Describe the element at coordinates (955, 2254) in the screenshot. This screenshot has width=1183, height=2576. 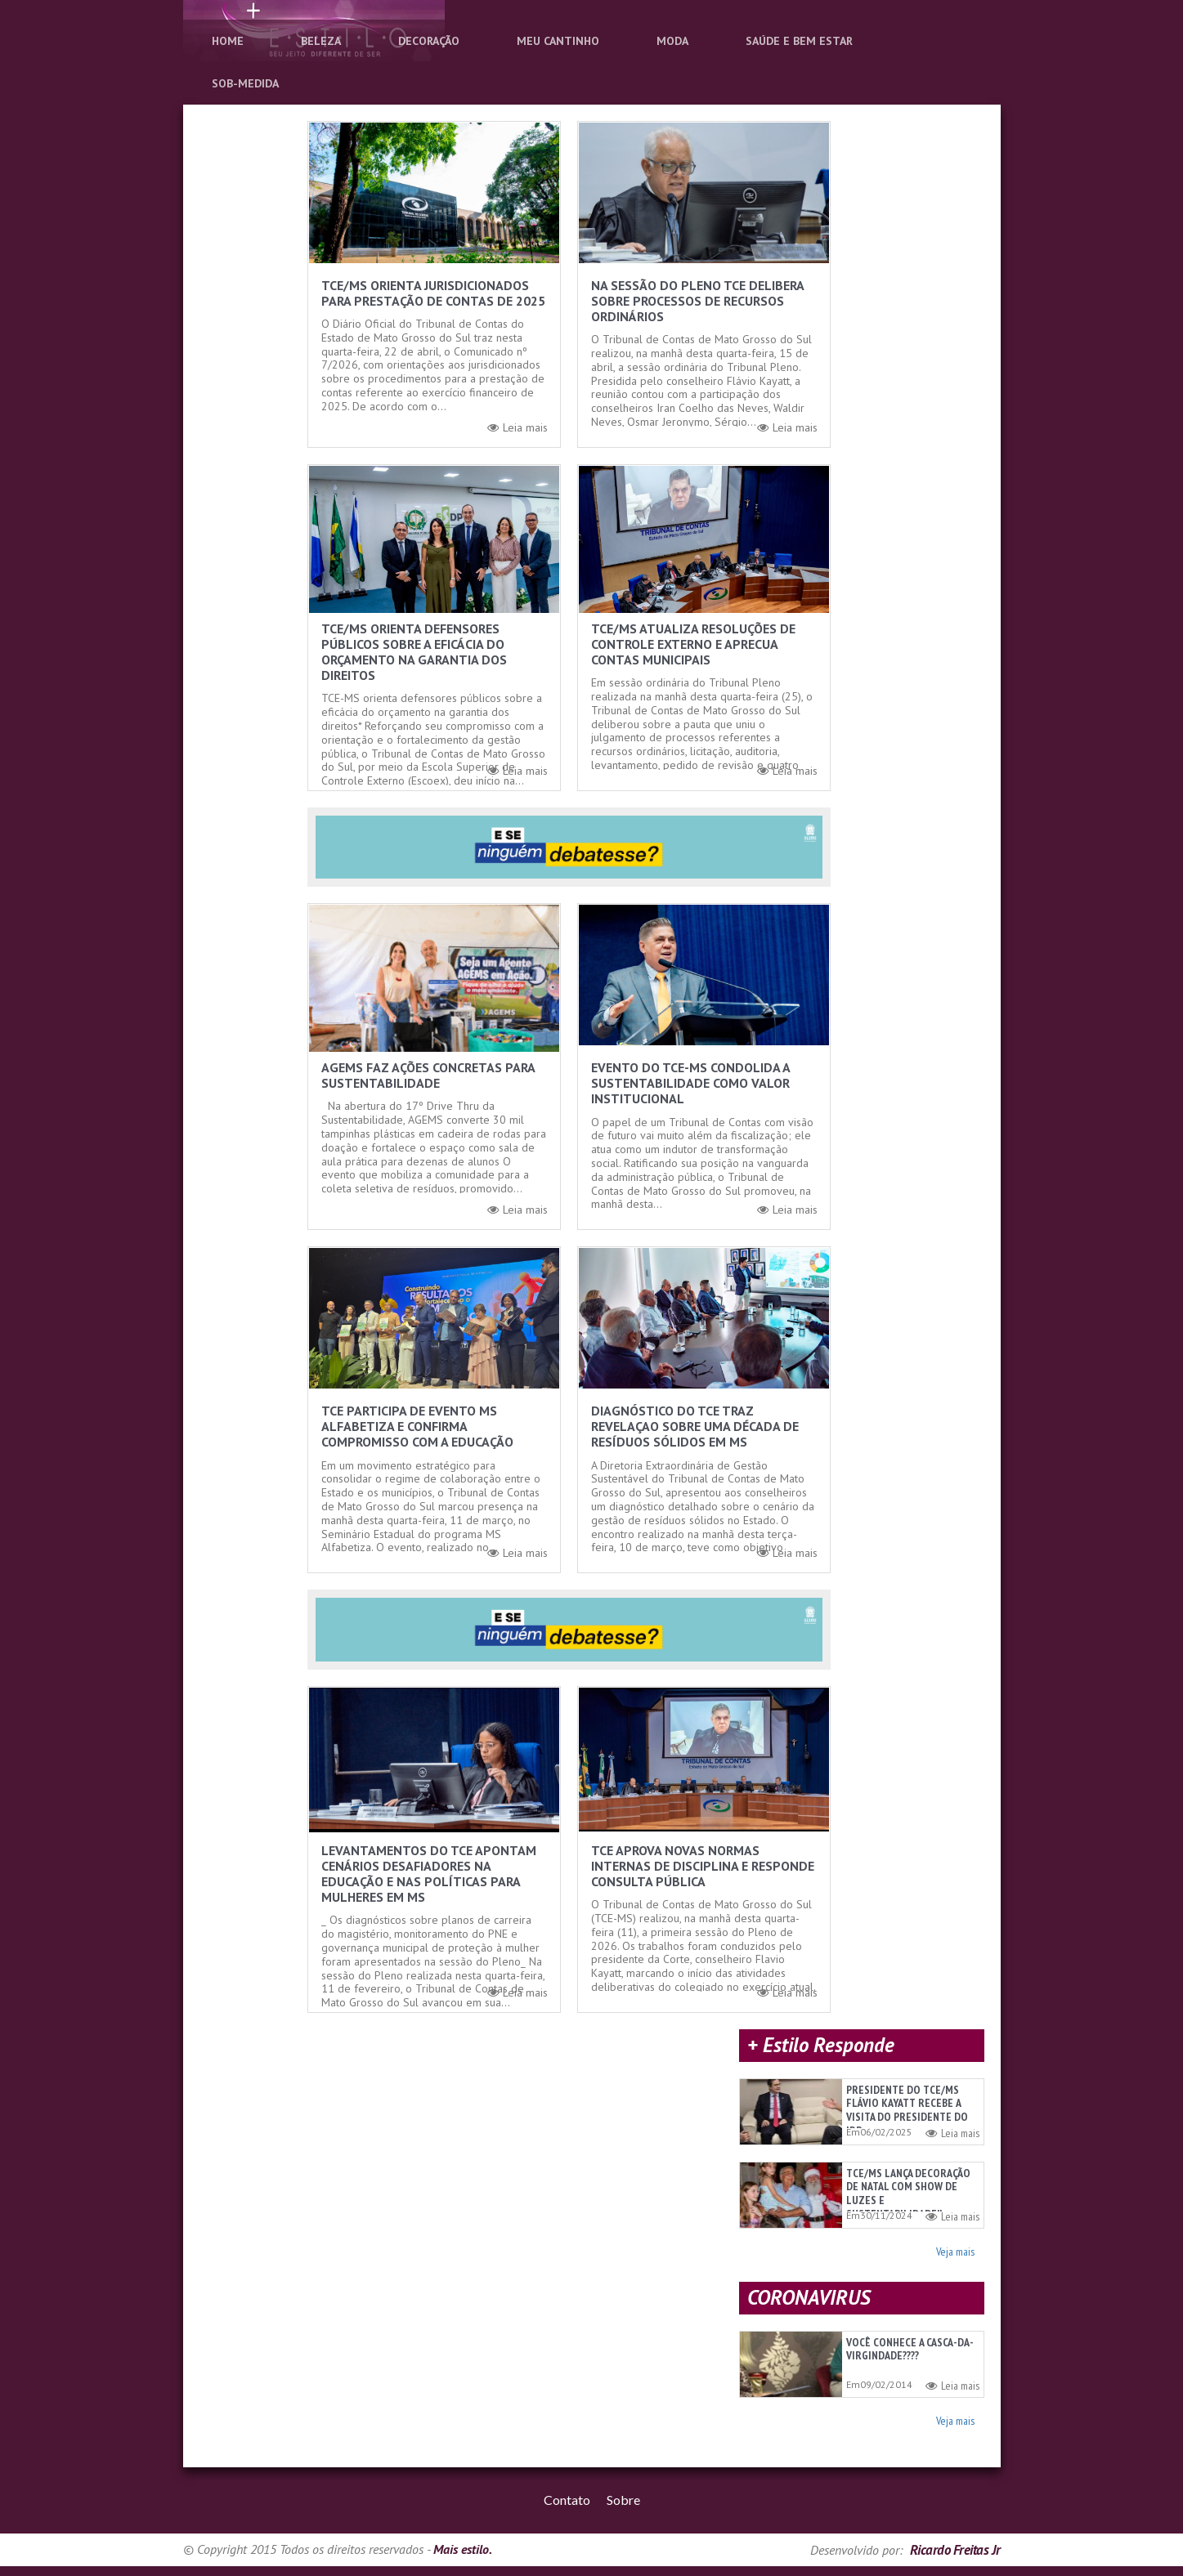
I see `Veja mais` at that location.